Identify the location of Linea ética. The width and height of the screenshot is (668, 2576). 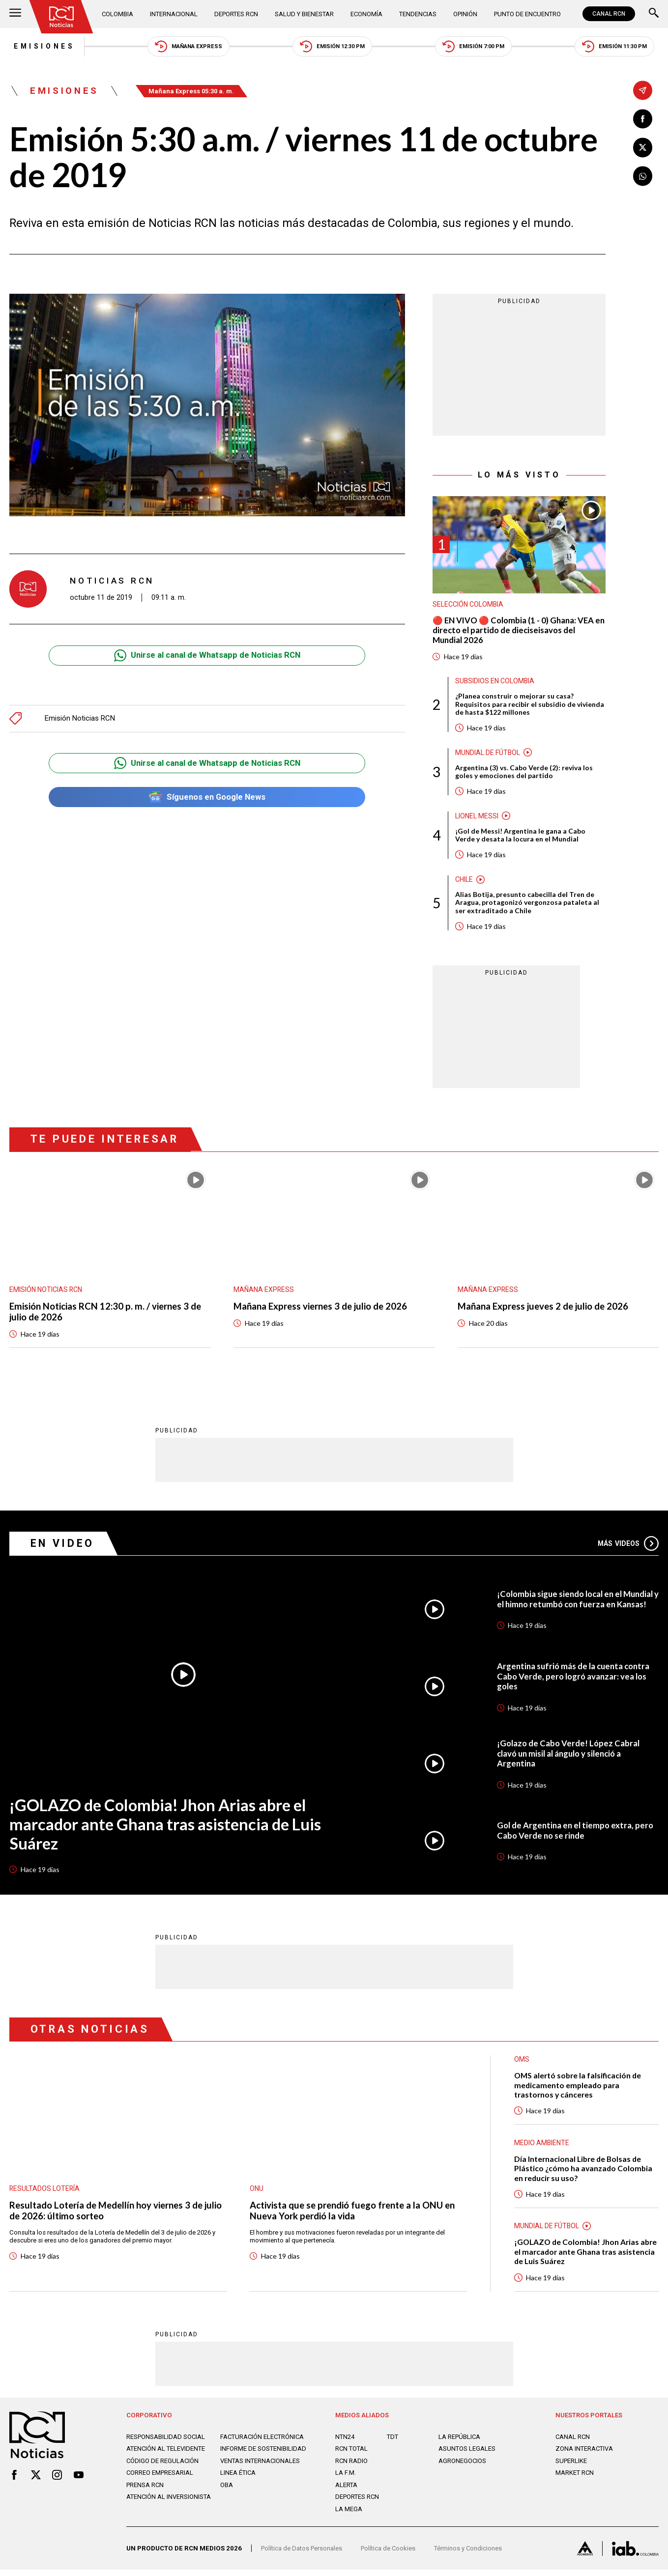
(238, 2479).